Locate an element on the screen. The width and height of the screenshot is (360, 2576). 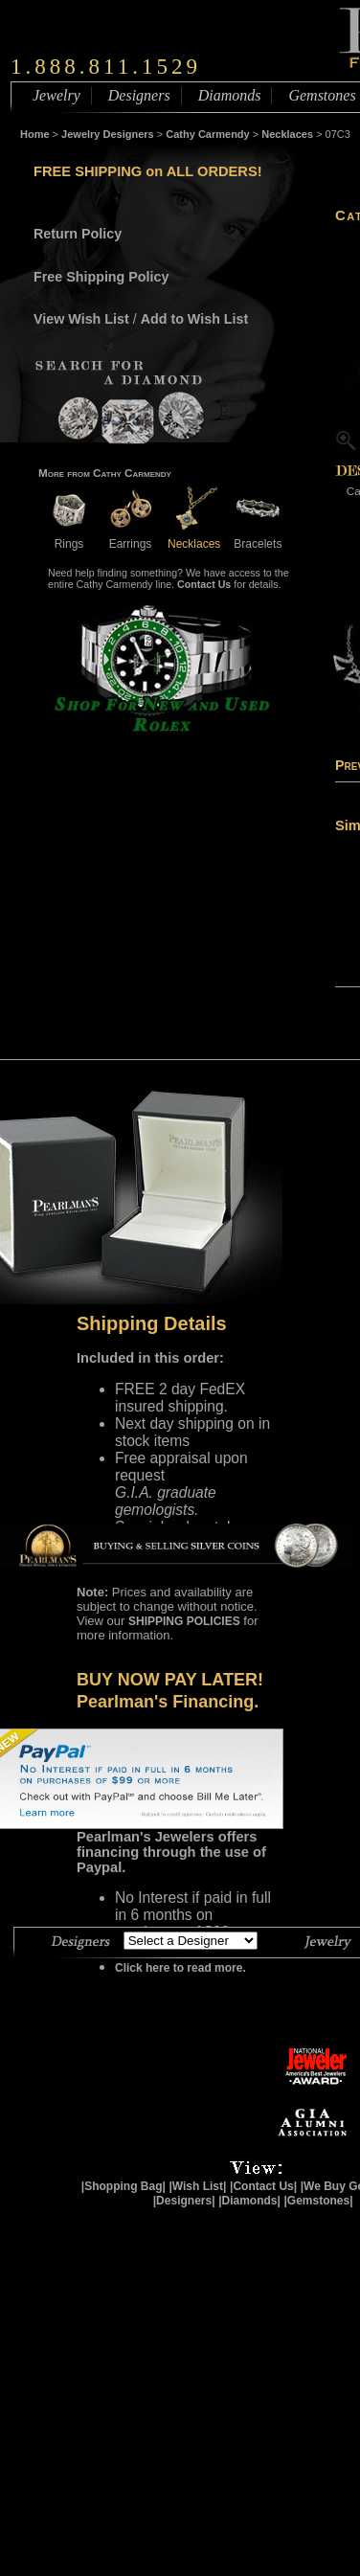
Bracelets is located at coordinates (257, 537).